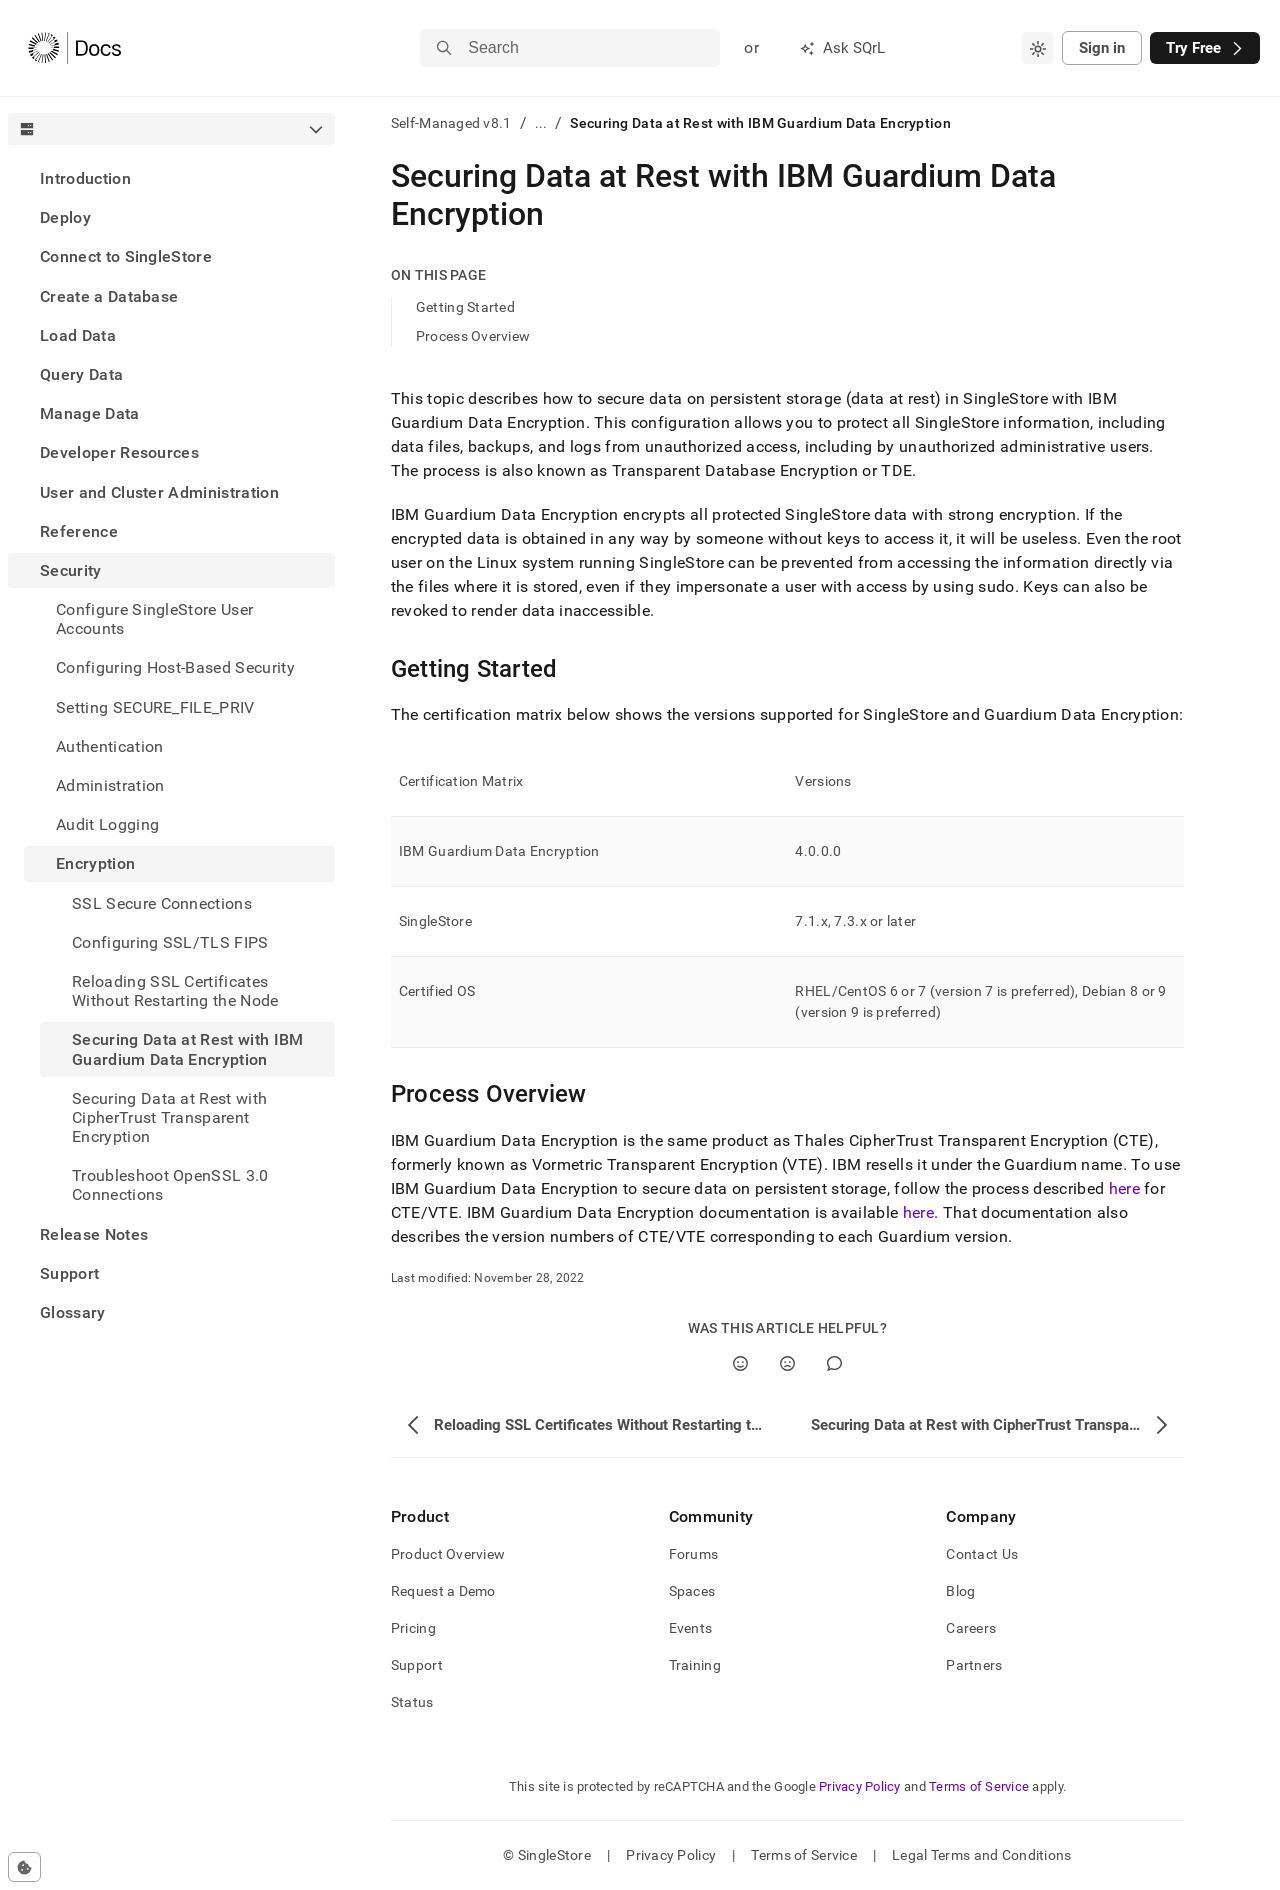 This screenshot has width=1280, height=1890. Describe the element at coordinates (443, 1591) in the screenshot. I see `Request a Demo` at that location.